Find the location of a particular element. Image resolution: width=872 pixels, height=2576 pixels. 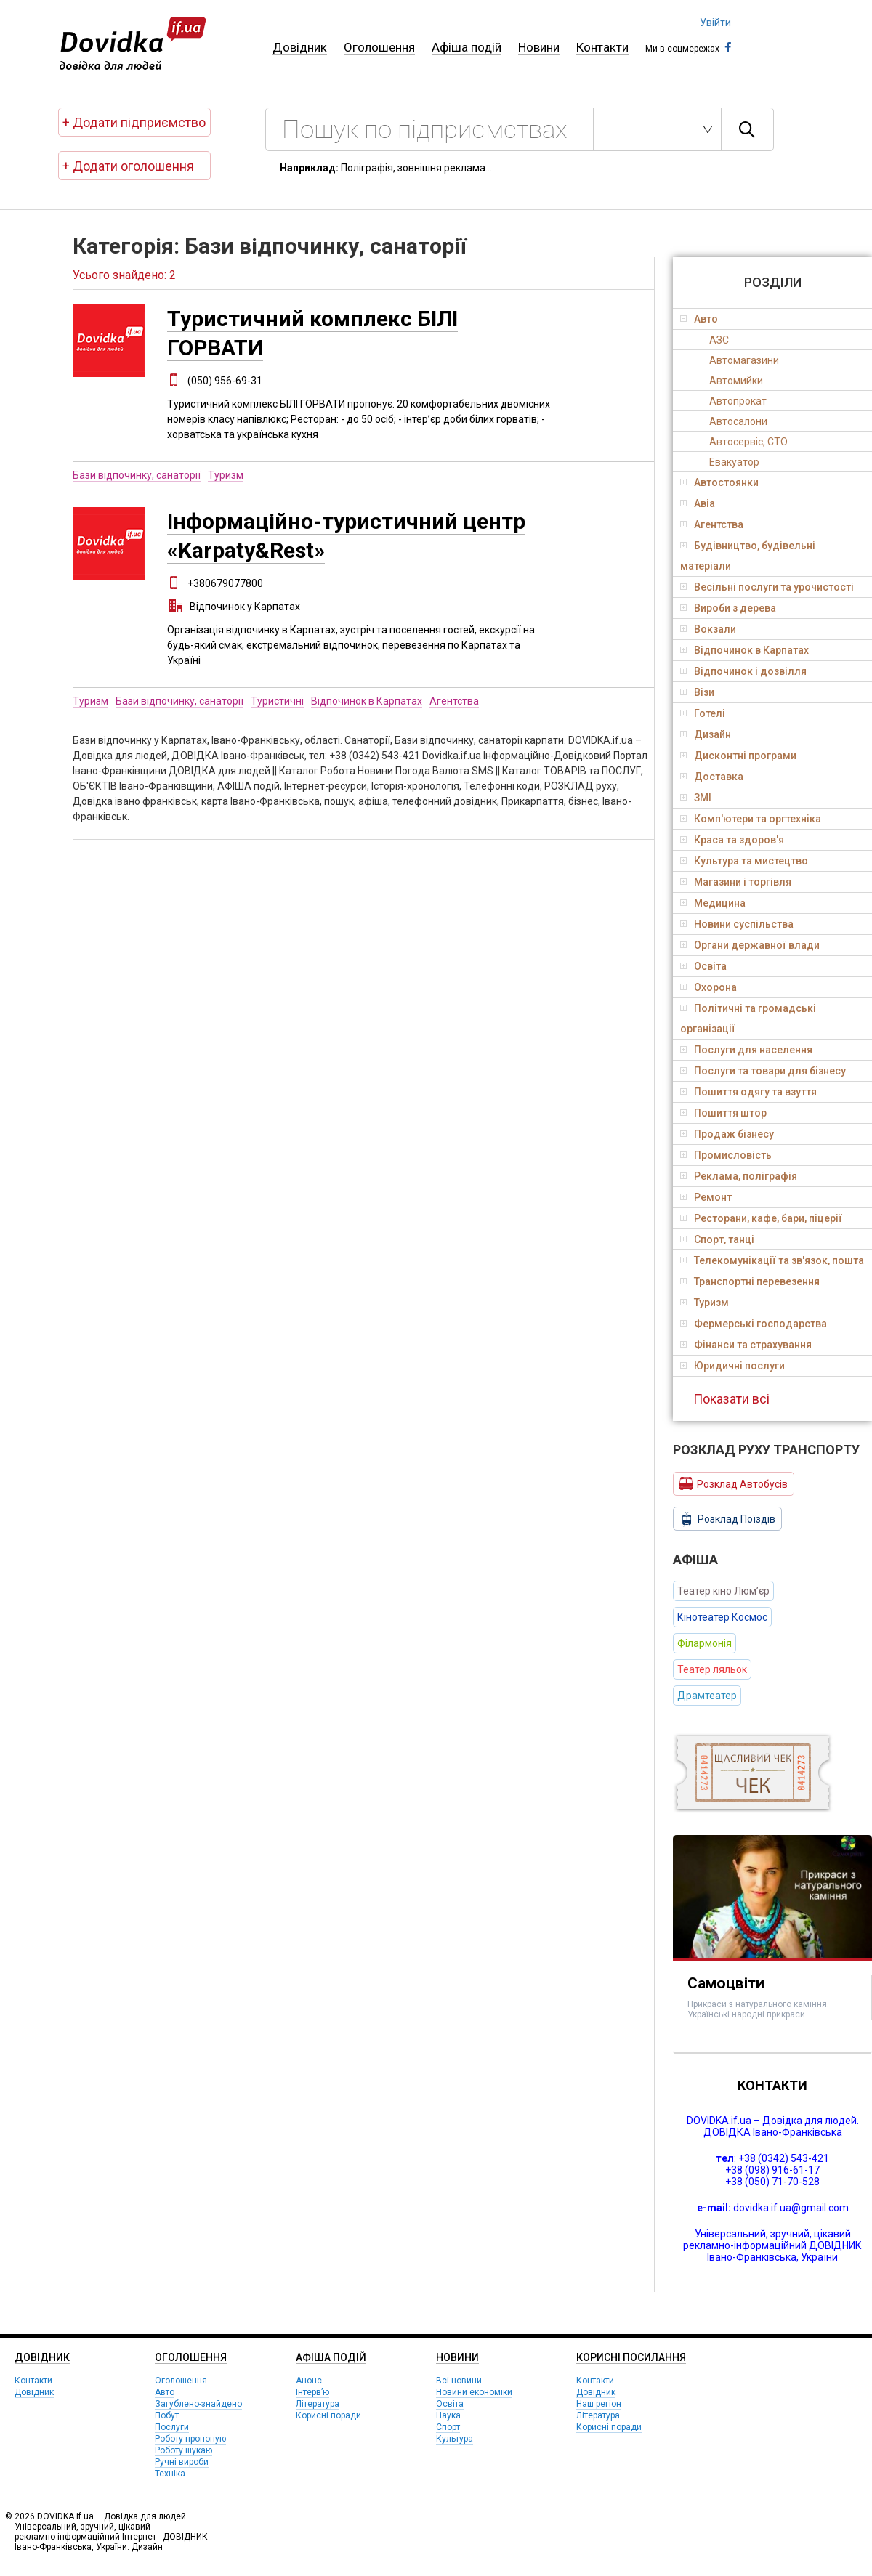

Розклад Поїздів is located at coordinates (727, 1519).